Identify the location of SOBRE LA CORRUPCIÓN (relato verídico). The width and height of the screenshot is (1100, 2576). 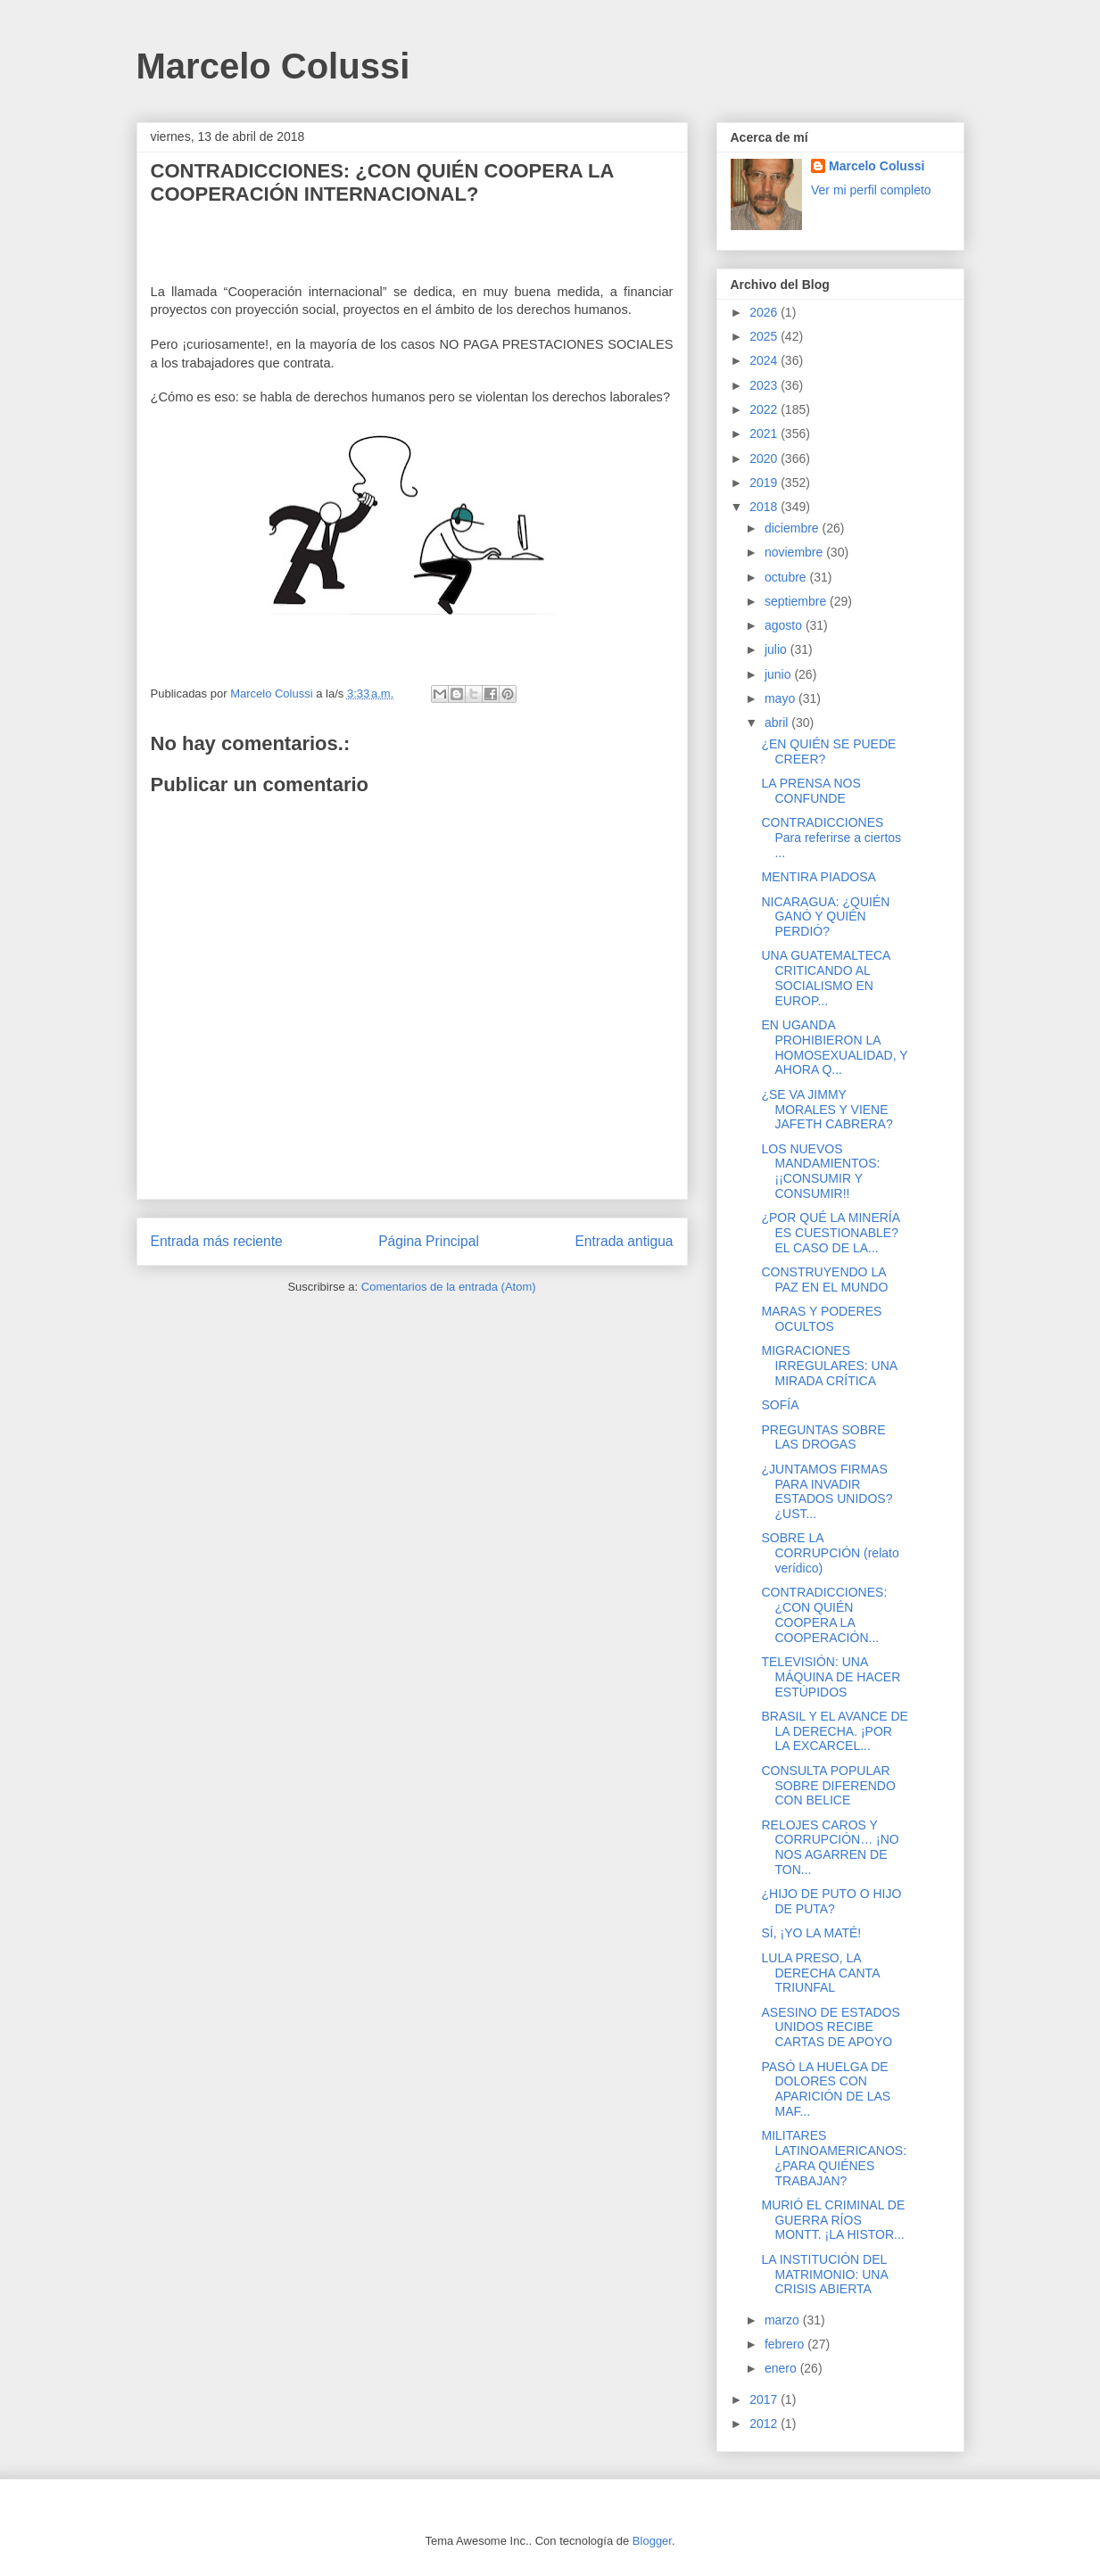
(829, 1553).